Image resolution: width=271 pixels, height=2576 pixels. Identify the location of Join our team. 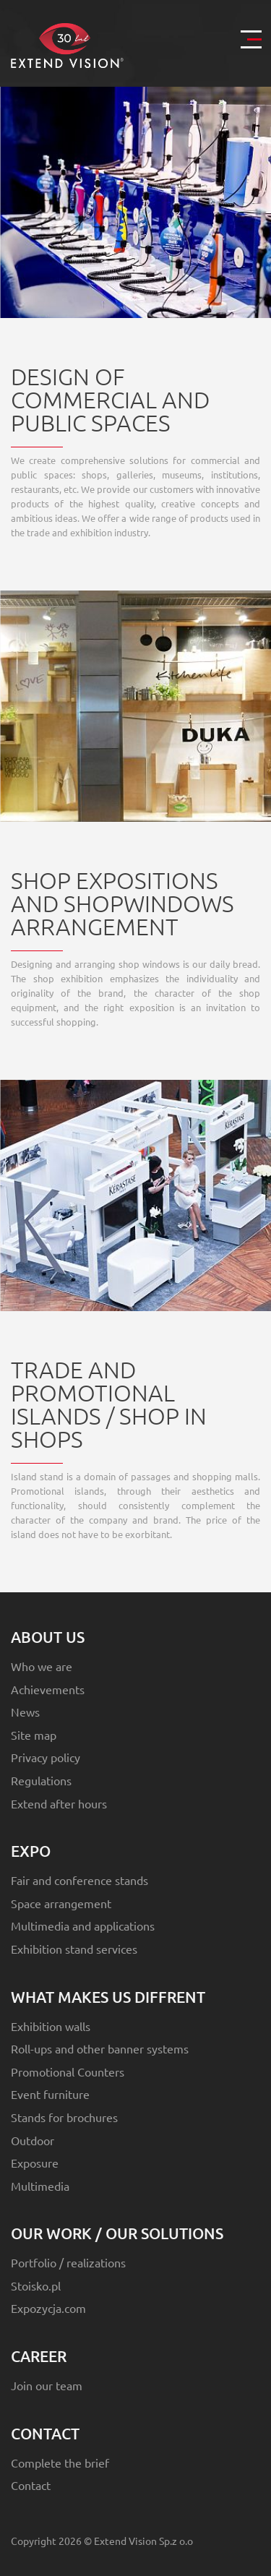
(46, 2385).